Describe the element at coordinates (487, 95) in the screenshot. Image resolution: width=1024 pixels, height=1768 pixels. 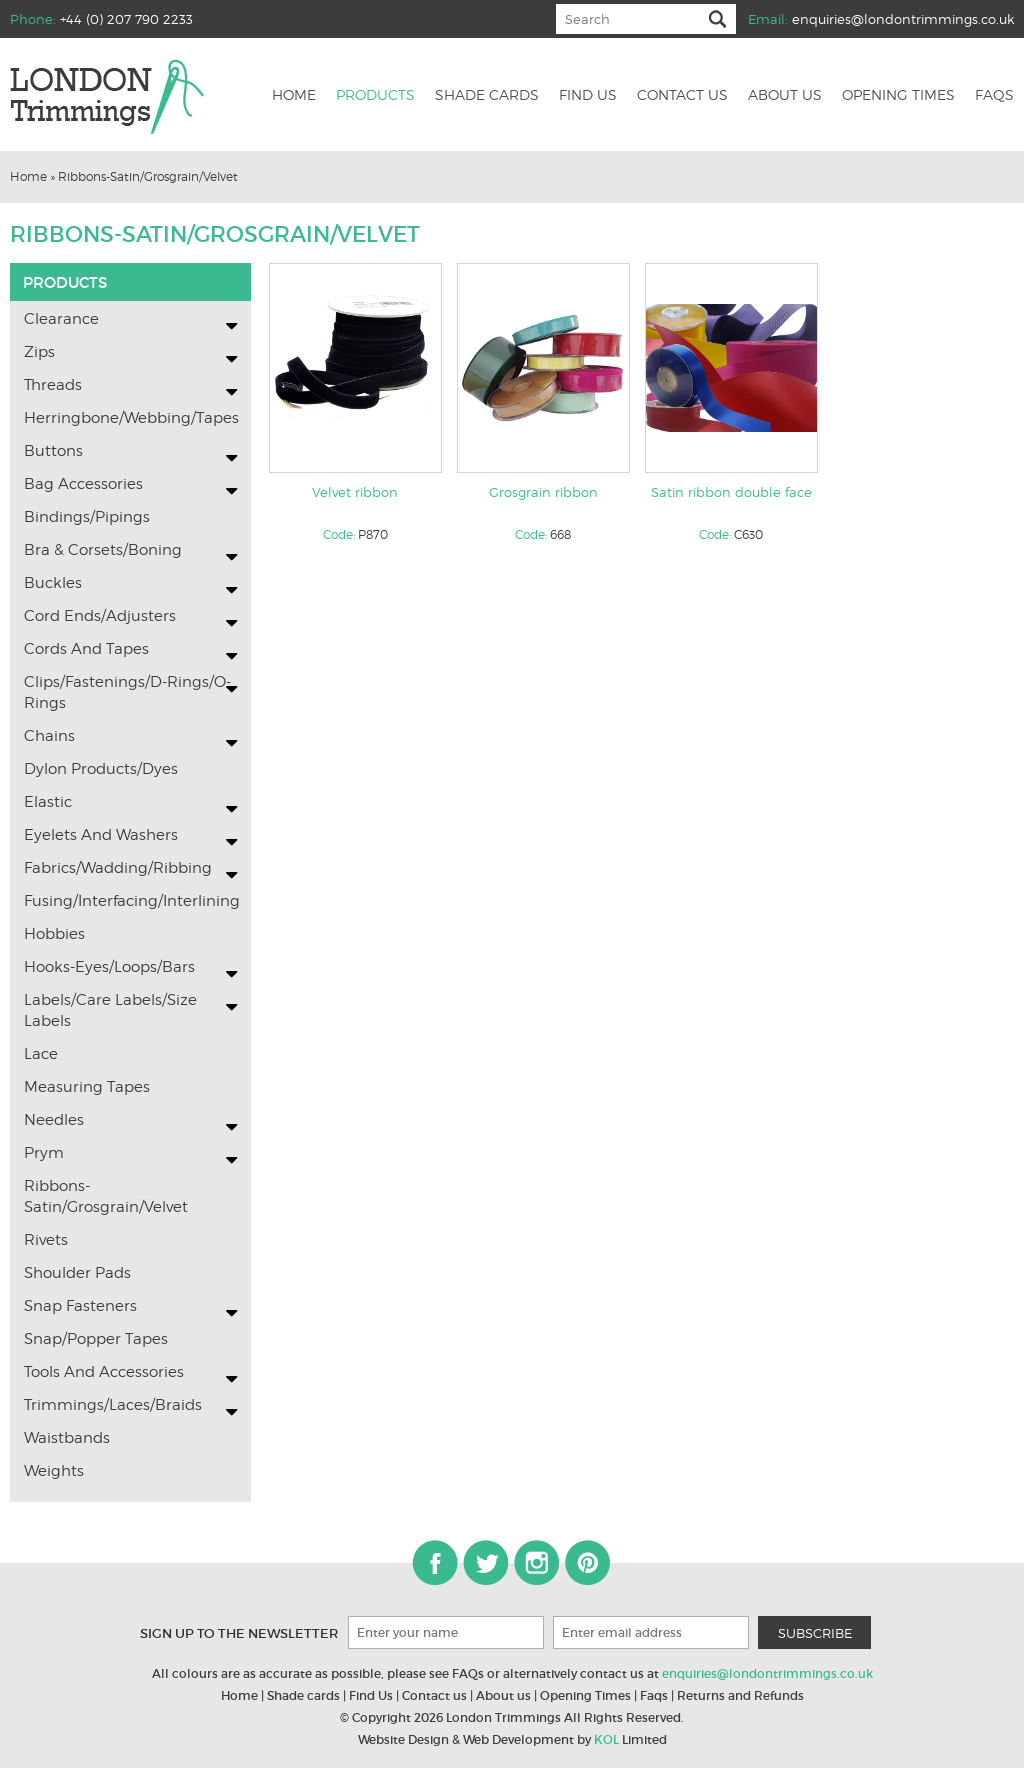
I see `Shade cards` at that location.